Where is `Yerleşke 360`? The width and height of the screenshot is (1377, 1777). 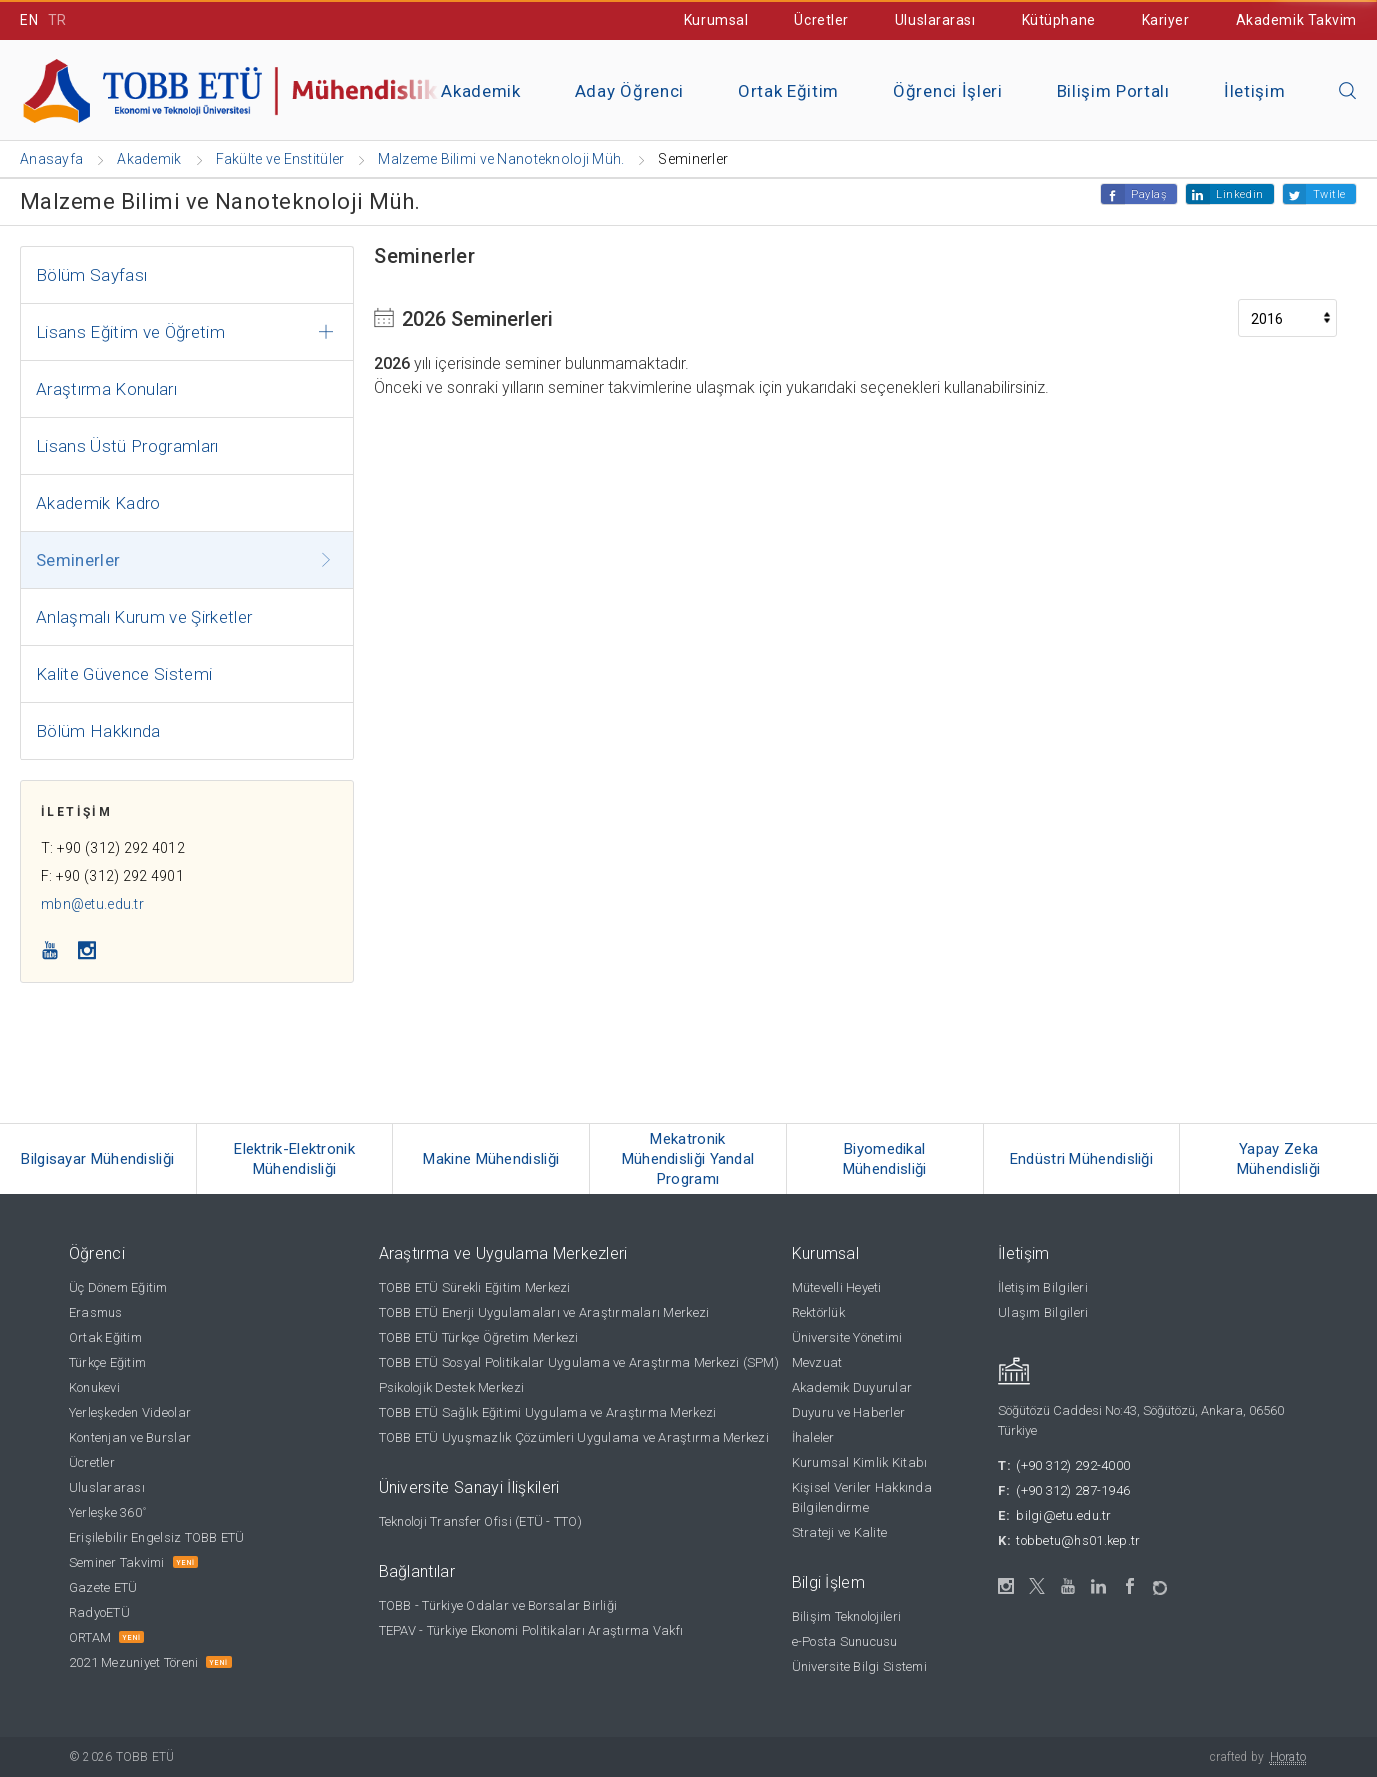 Yerleşke 360 is located at coordinates (107, 1512).